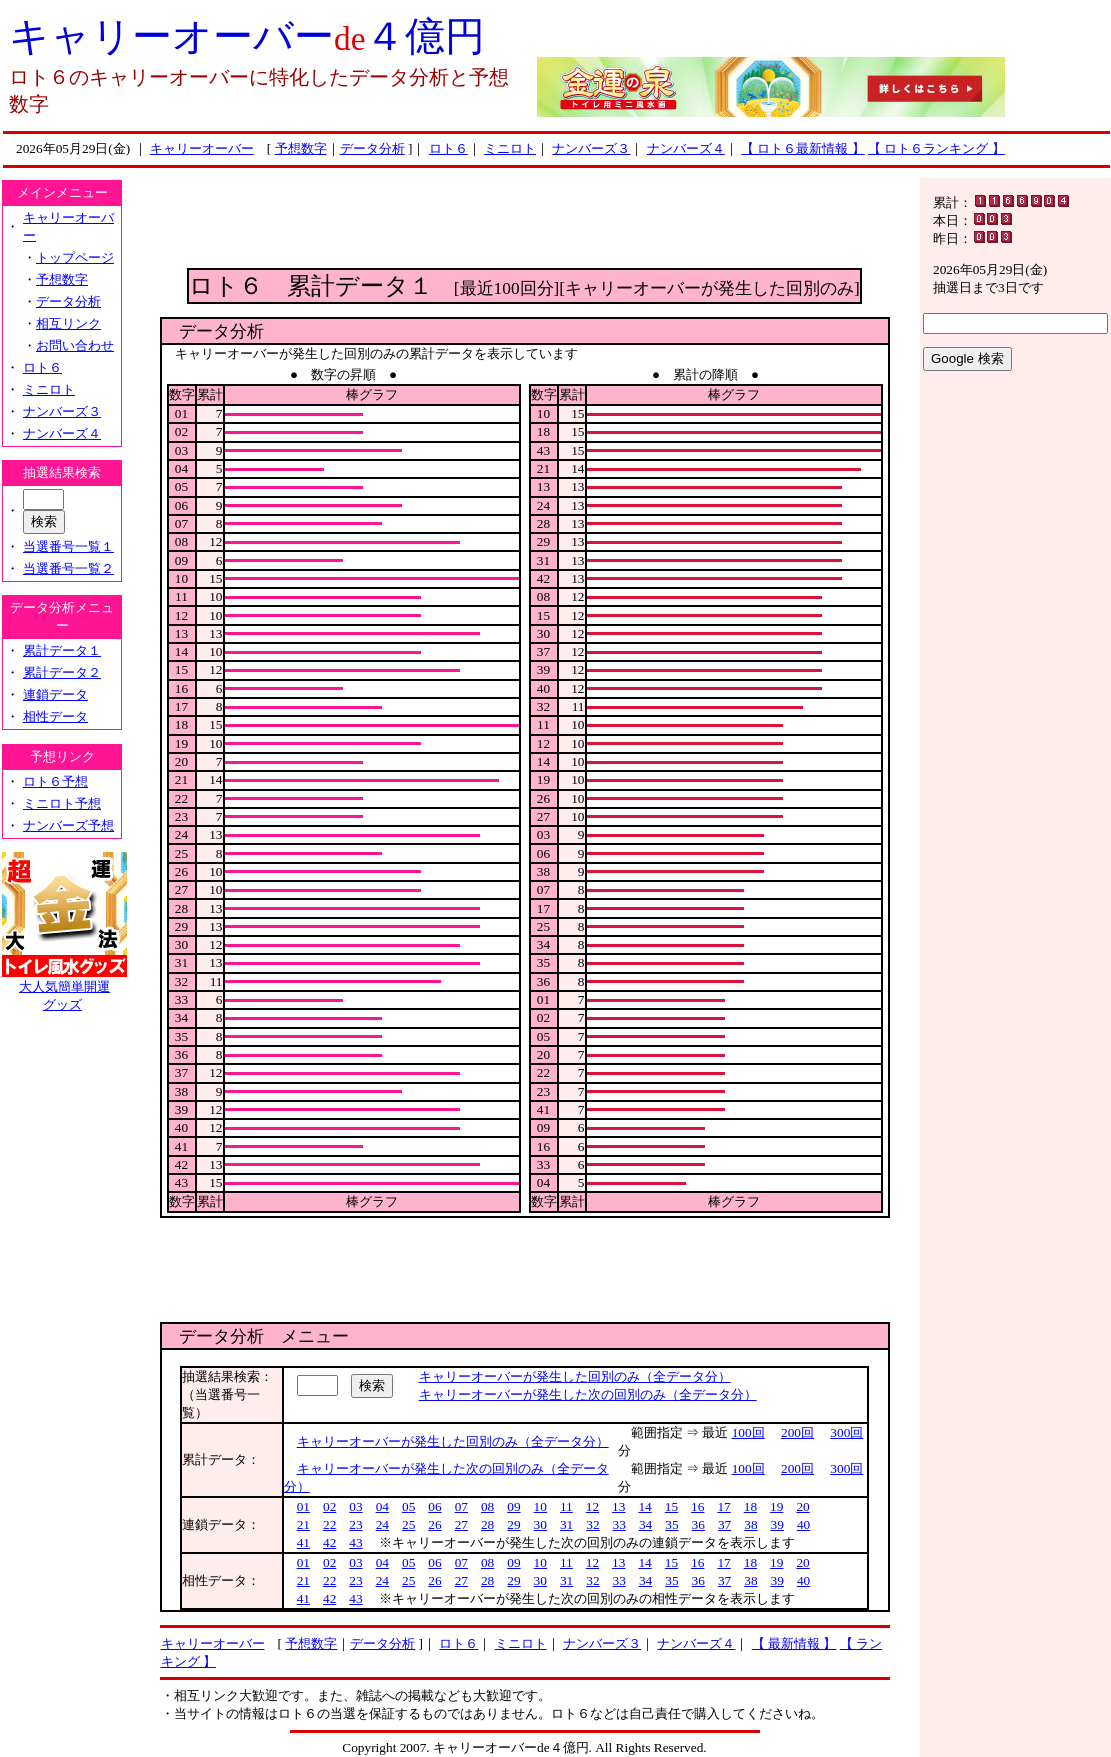 This screenshot has height=1757, width=1111. Describe the element at coordinates (303, 1542) in the screenshot. I see `41` at that location.